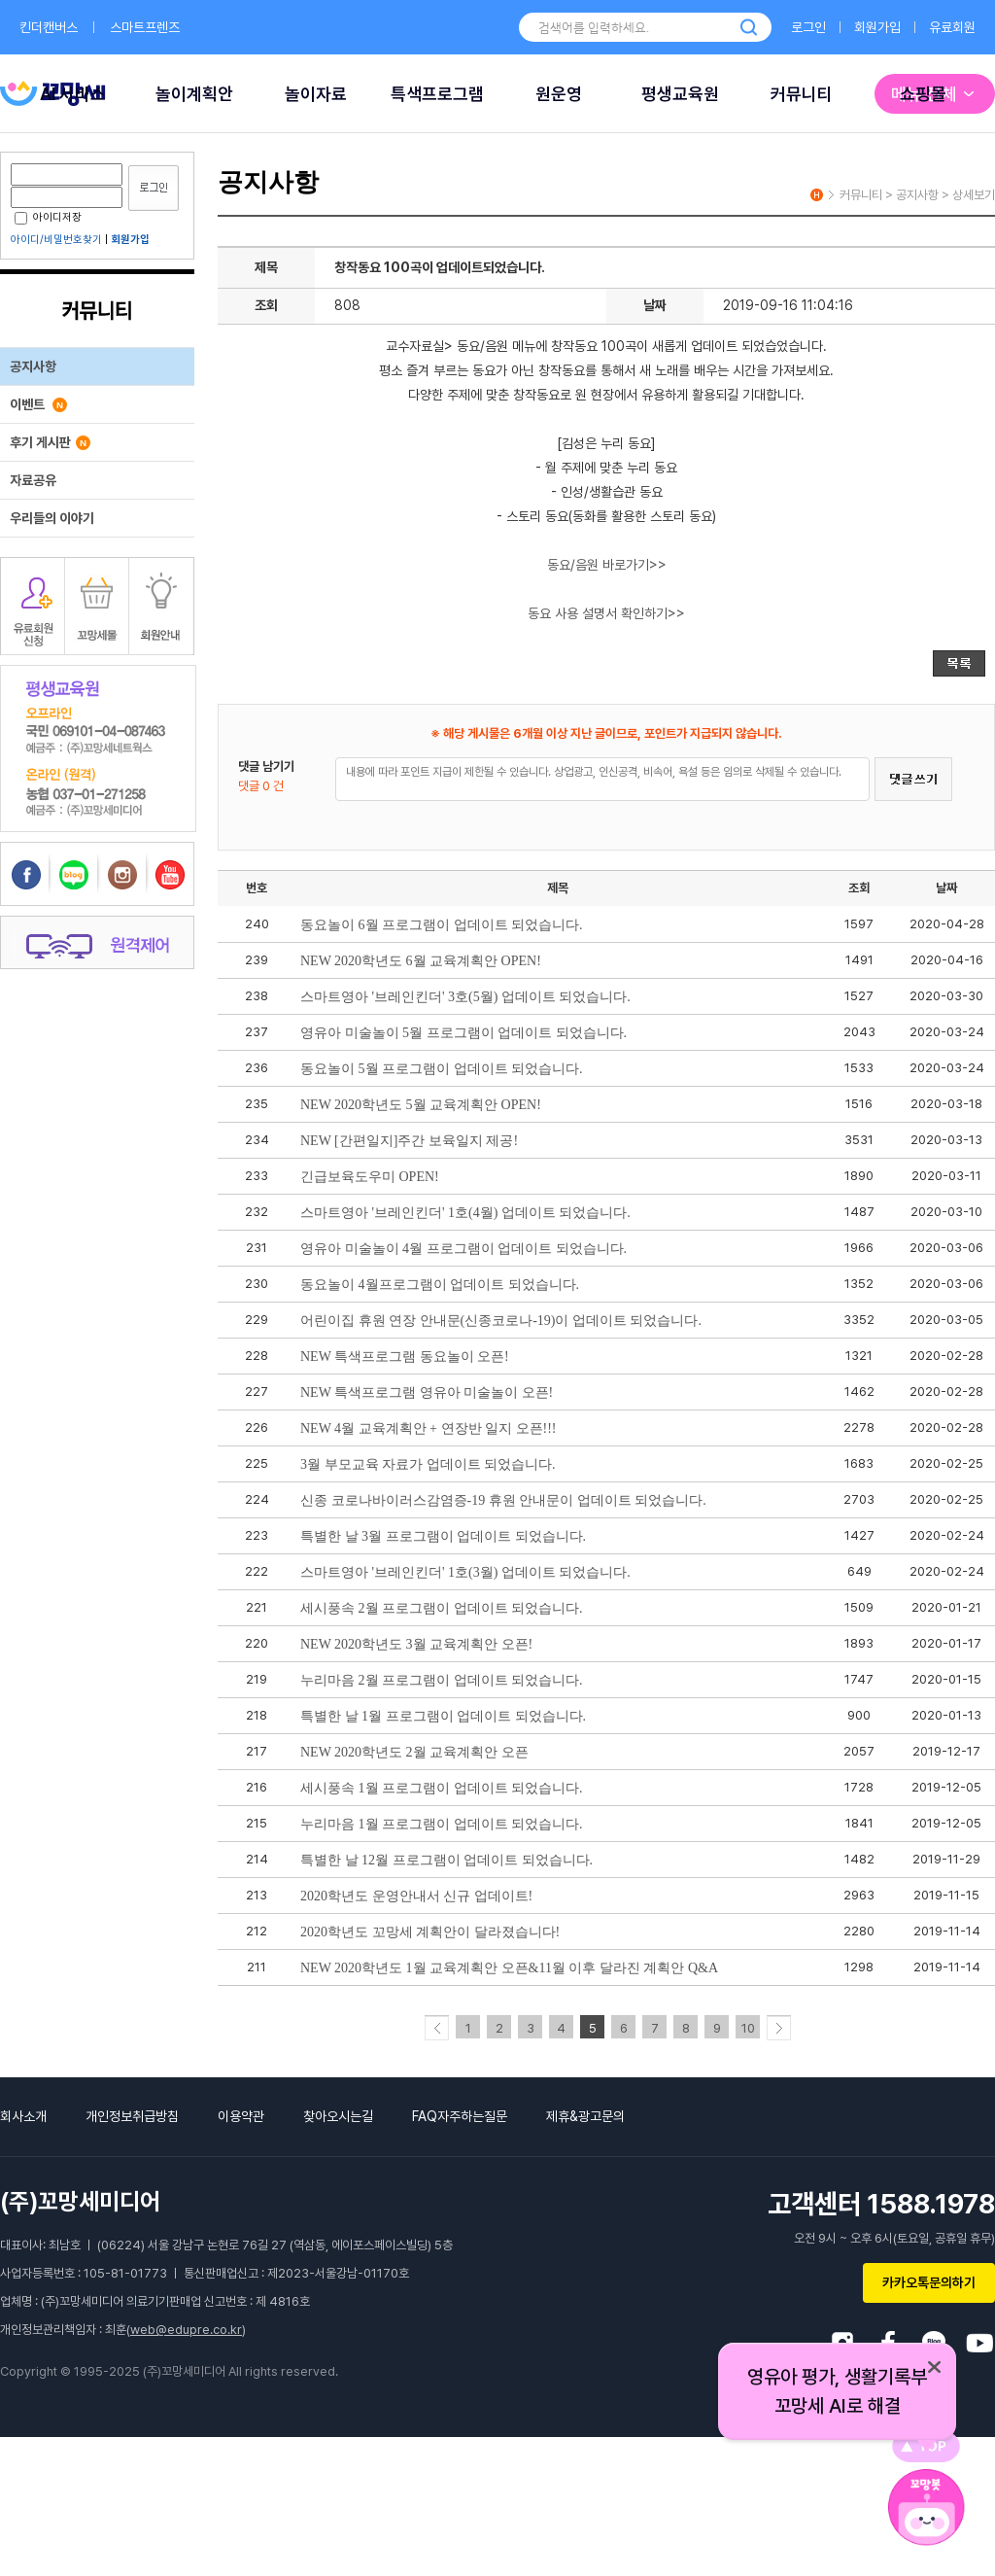 The width and height of the screenshot is (995, 2576). I want to click on 특색프로그램, so click(437, 94).